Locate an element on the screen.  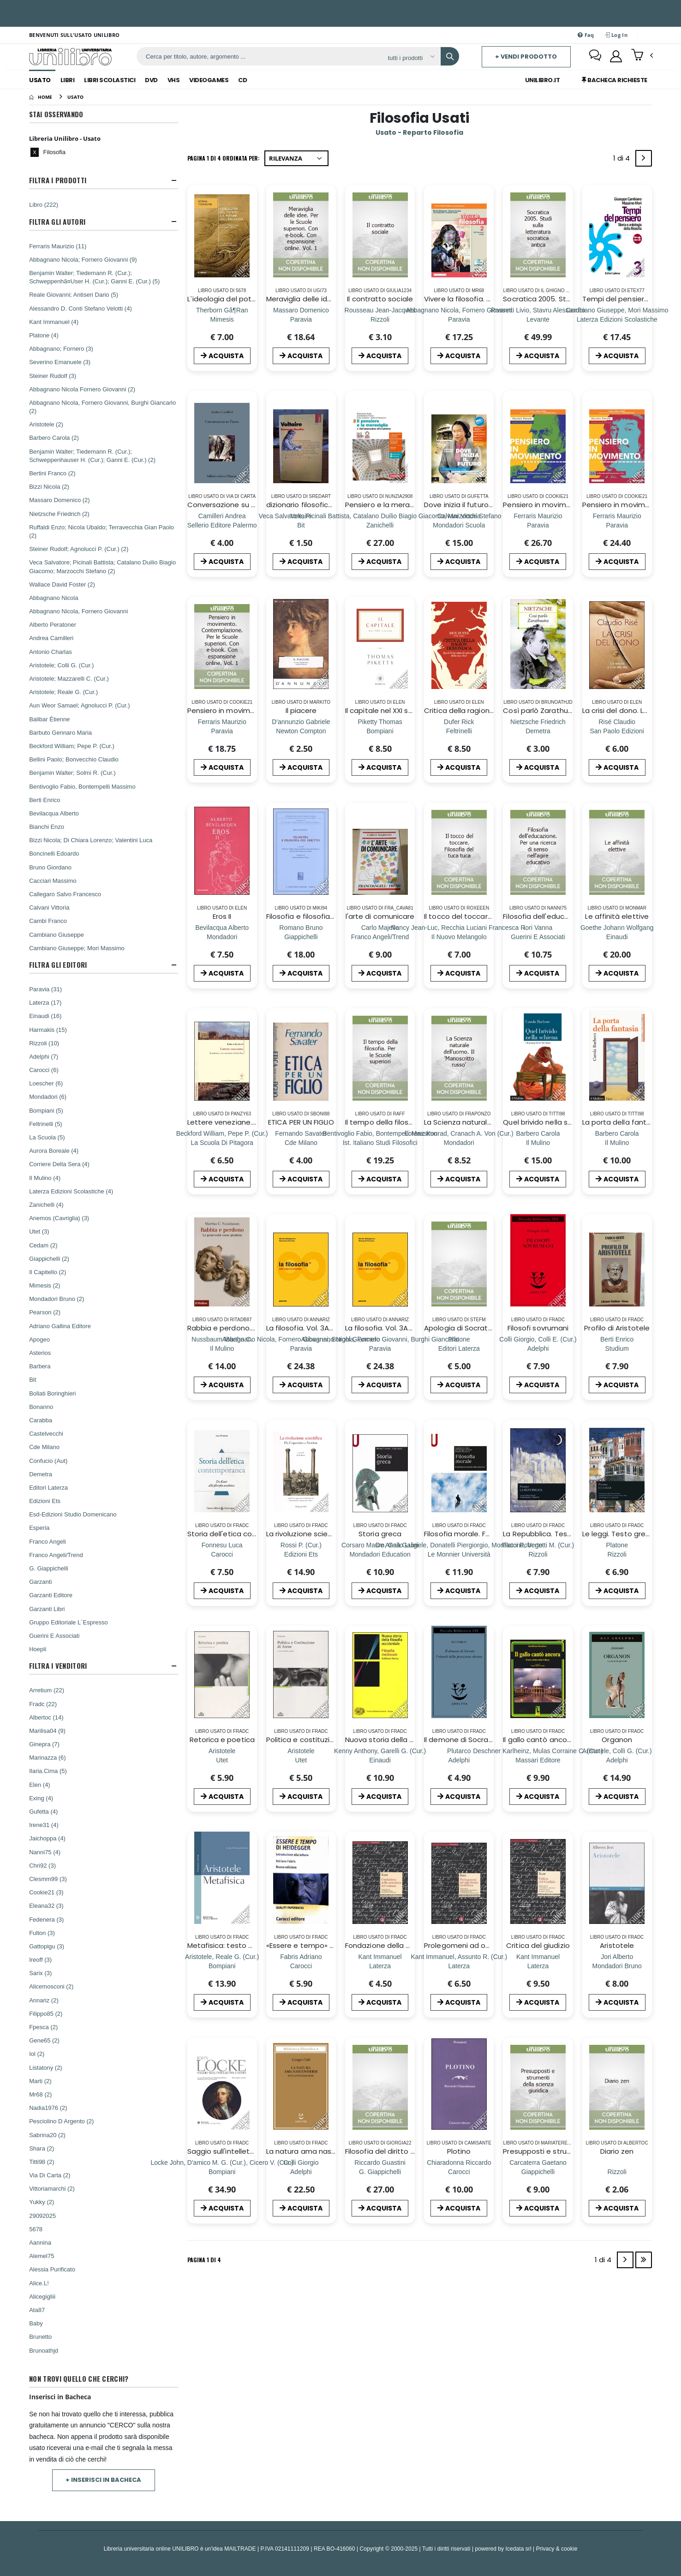
Baby is located at coordinates (36, 2323).